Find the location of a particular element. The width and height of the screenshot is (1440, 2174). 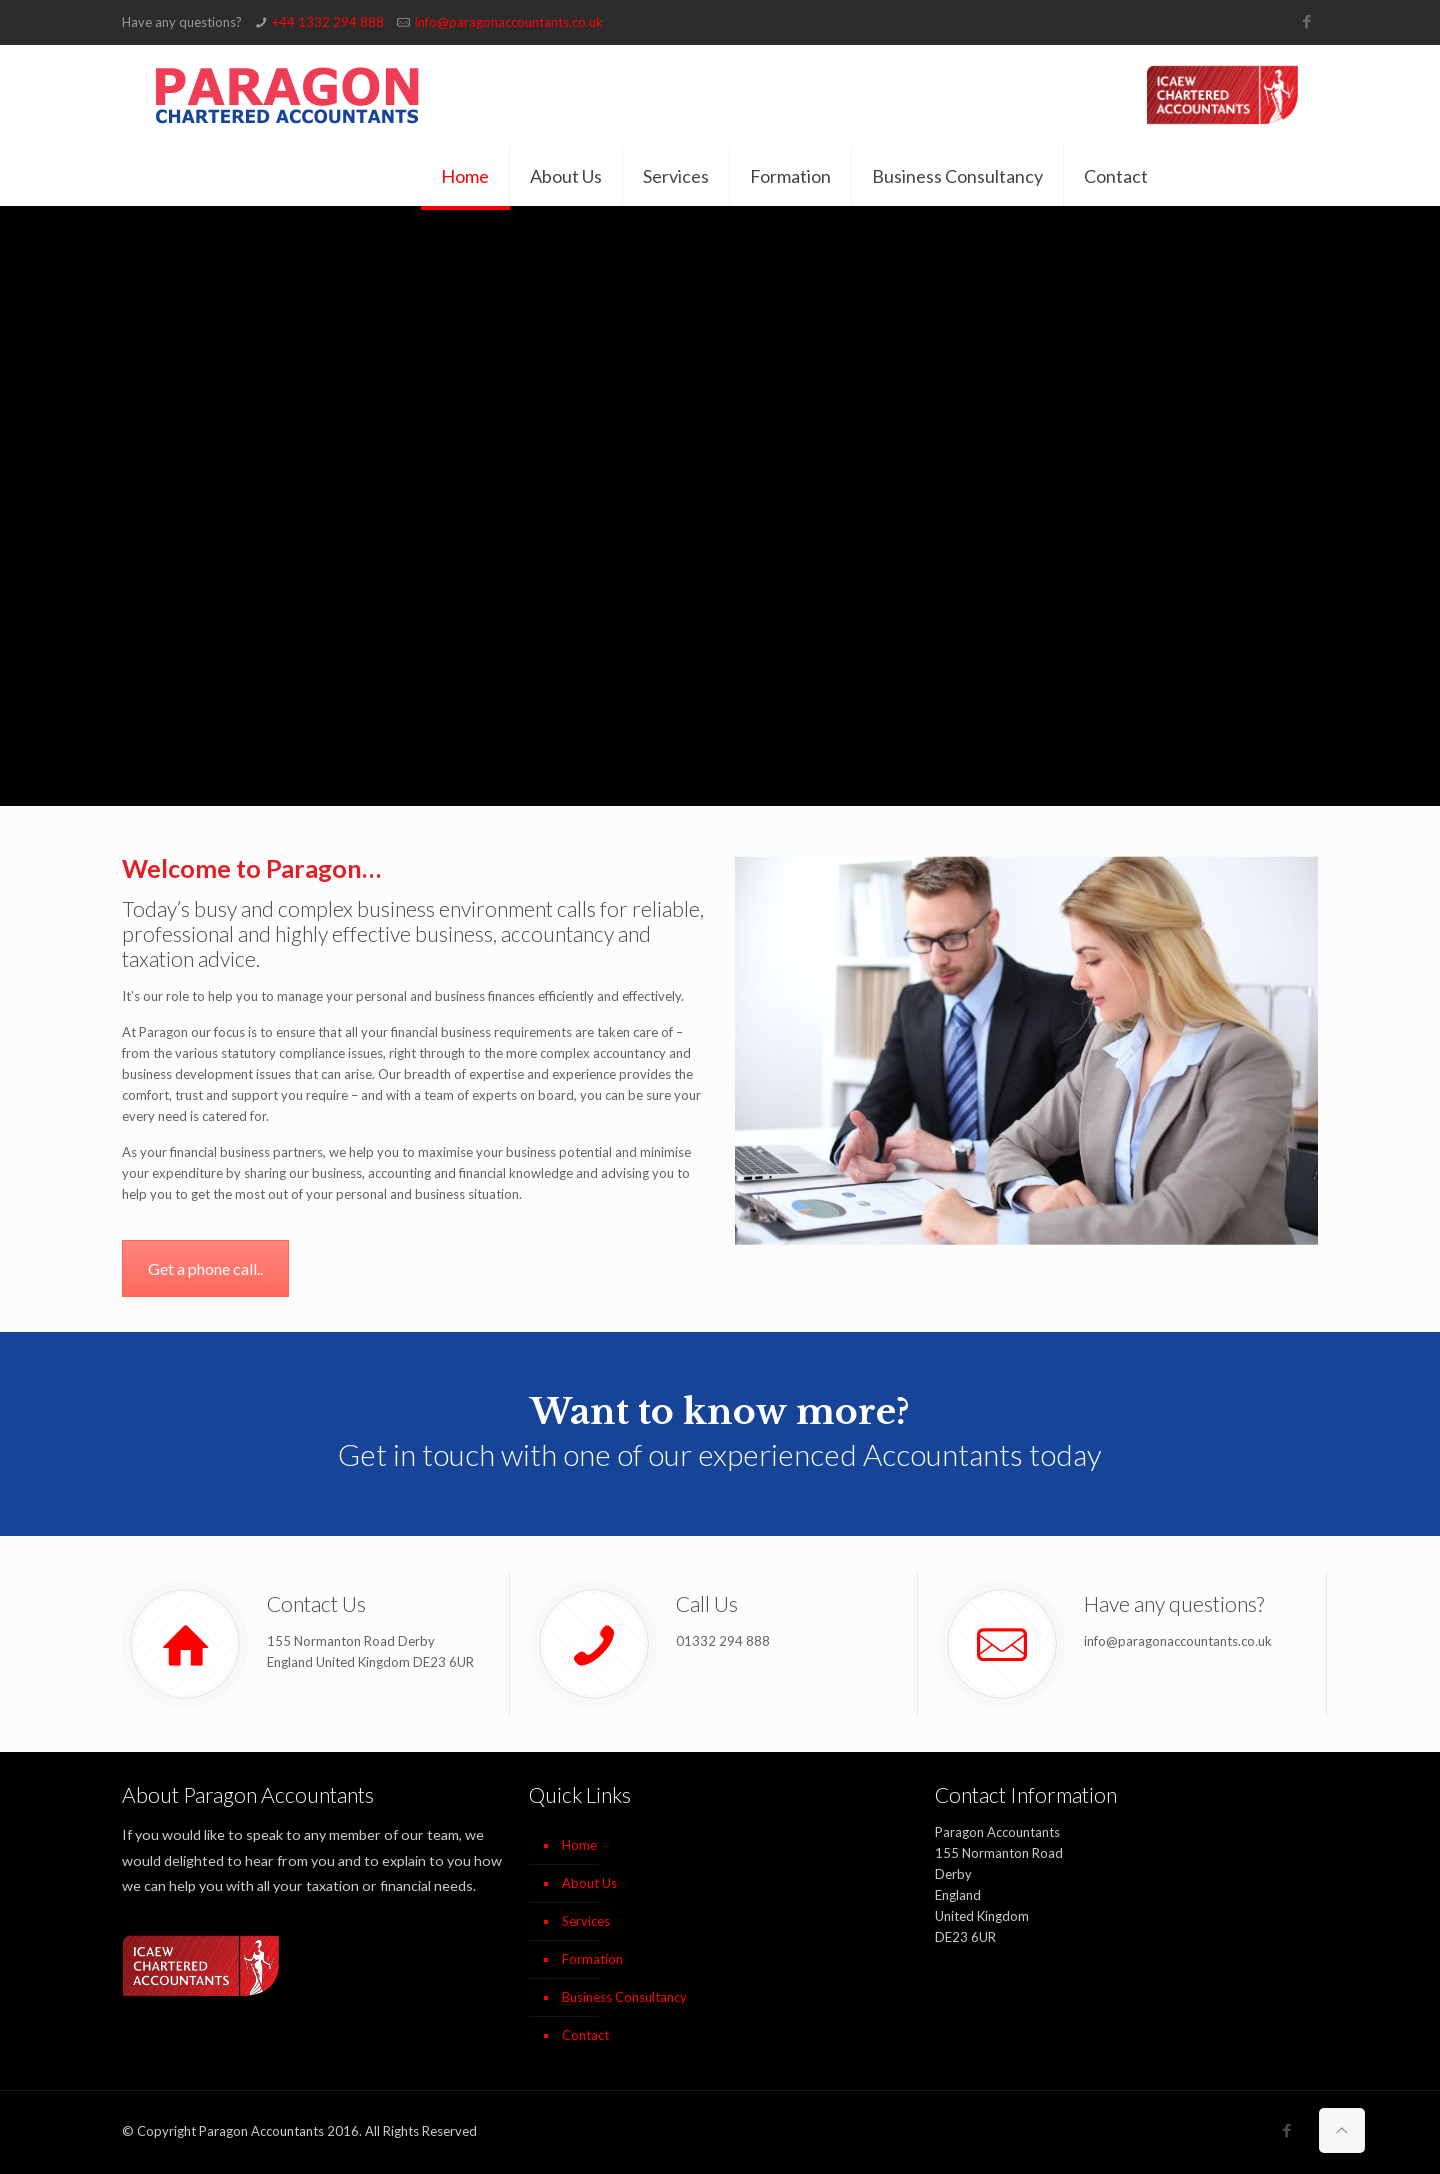

Services is located at coordinates (586, 1921).